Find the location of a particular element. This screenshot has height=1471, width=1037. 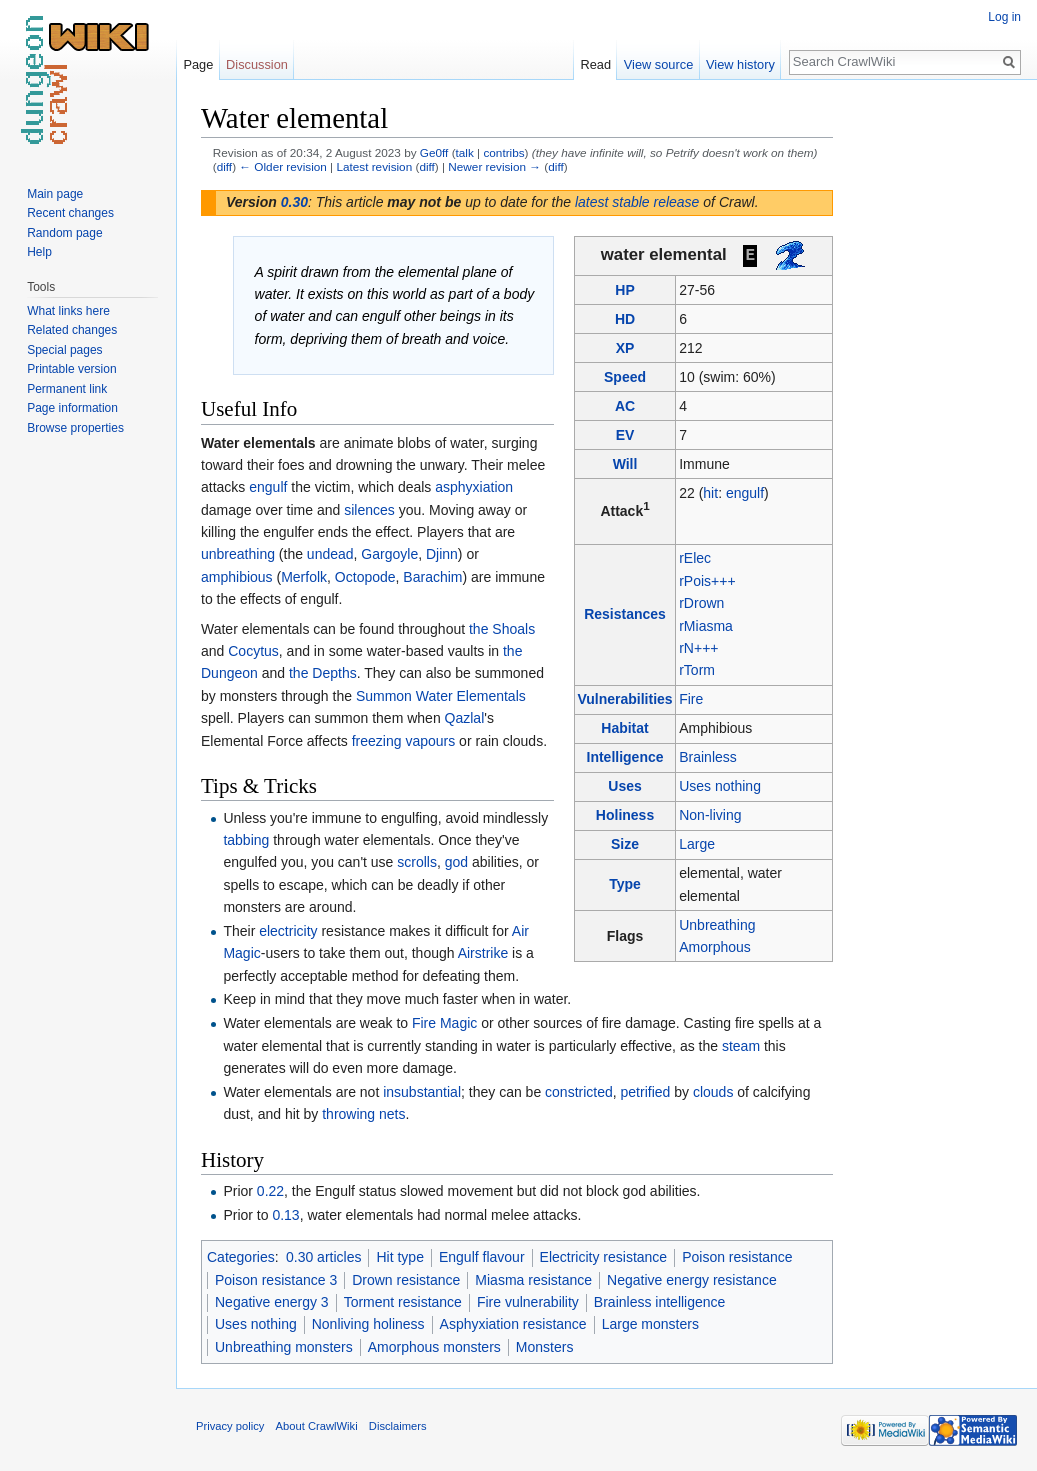

latest stable release is located at coordinates (637, 202).